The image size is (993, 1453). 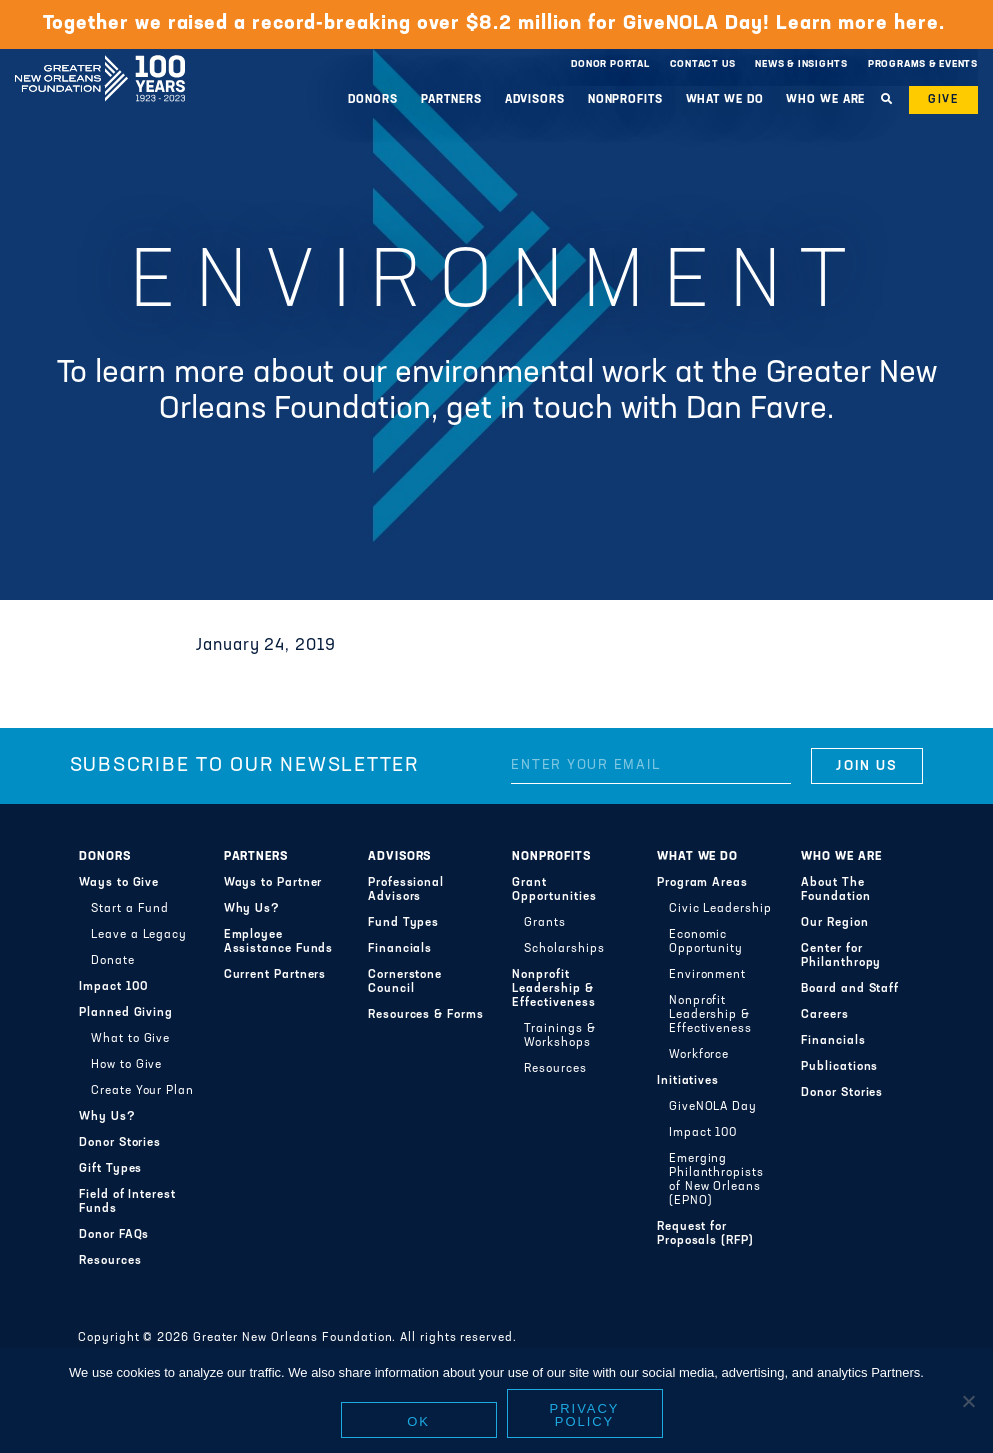 I want to click on Publications, so click(x=839, y=1067).